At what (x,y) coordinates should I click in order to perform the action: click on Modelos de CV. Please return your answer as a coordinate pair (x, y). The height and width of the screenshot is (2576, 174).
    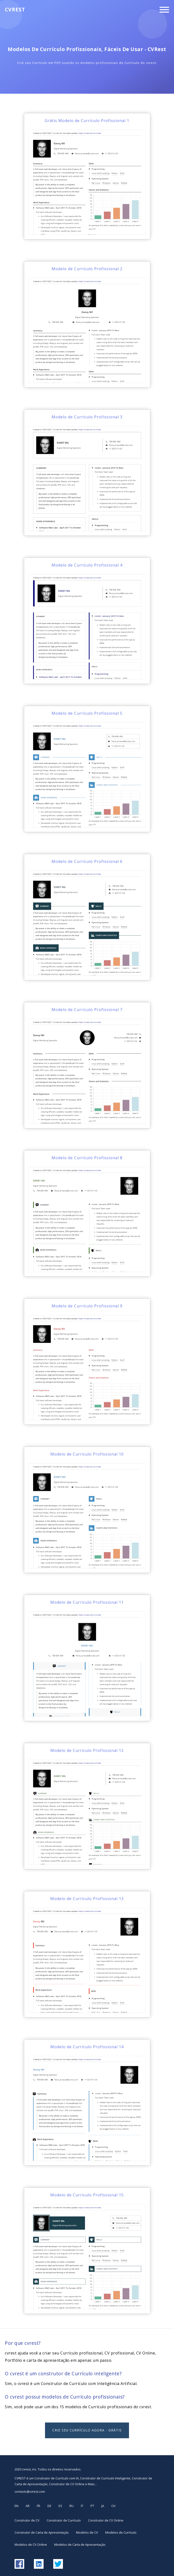
    Looking at the image, I should click on (87, 2532).